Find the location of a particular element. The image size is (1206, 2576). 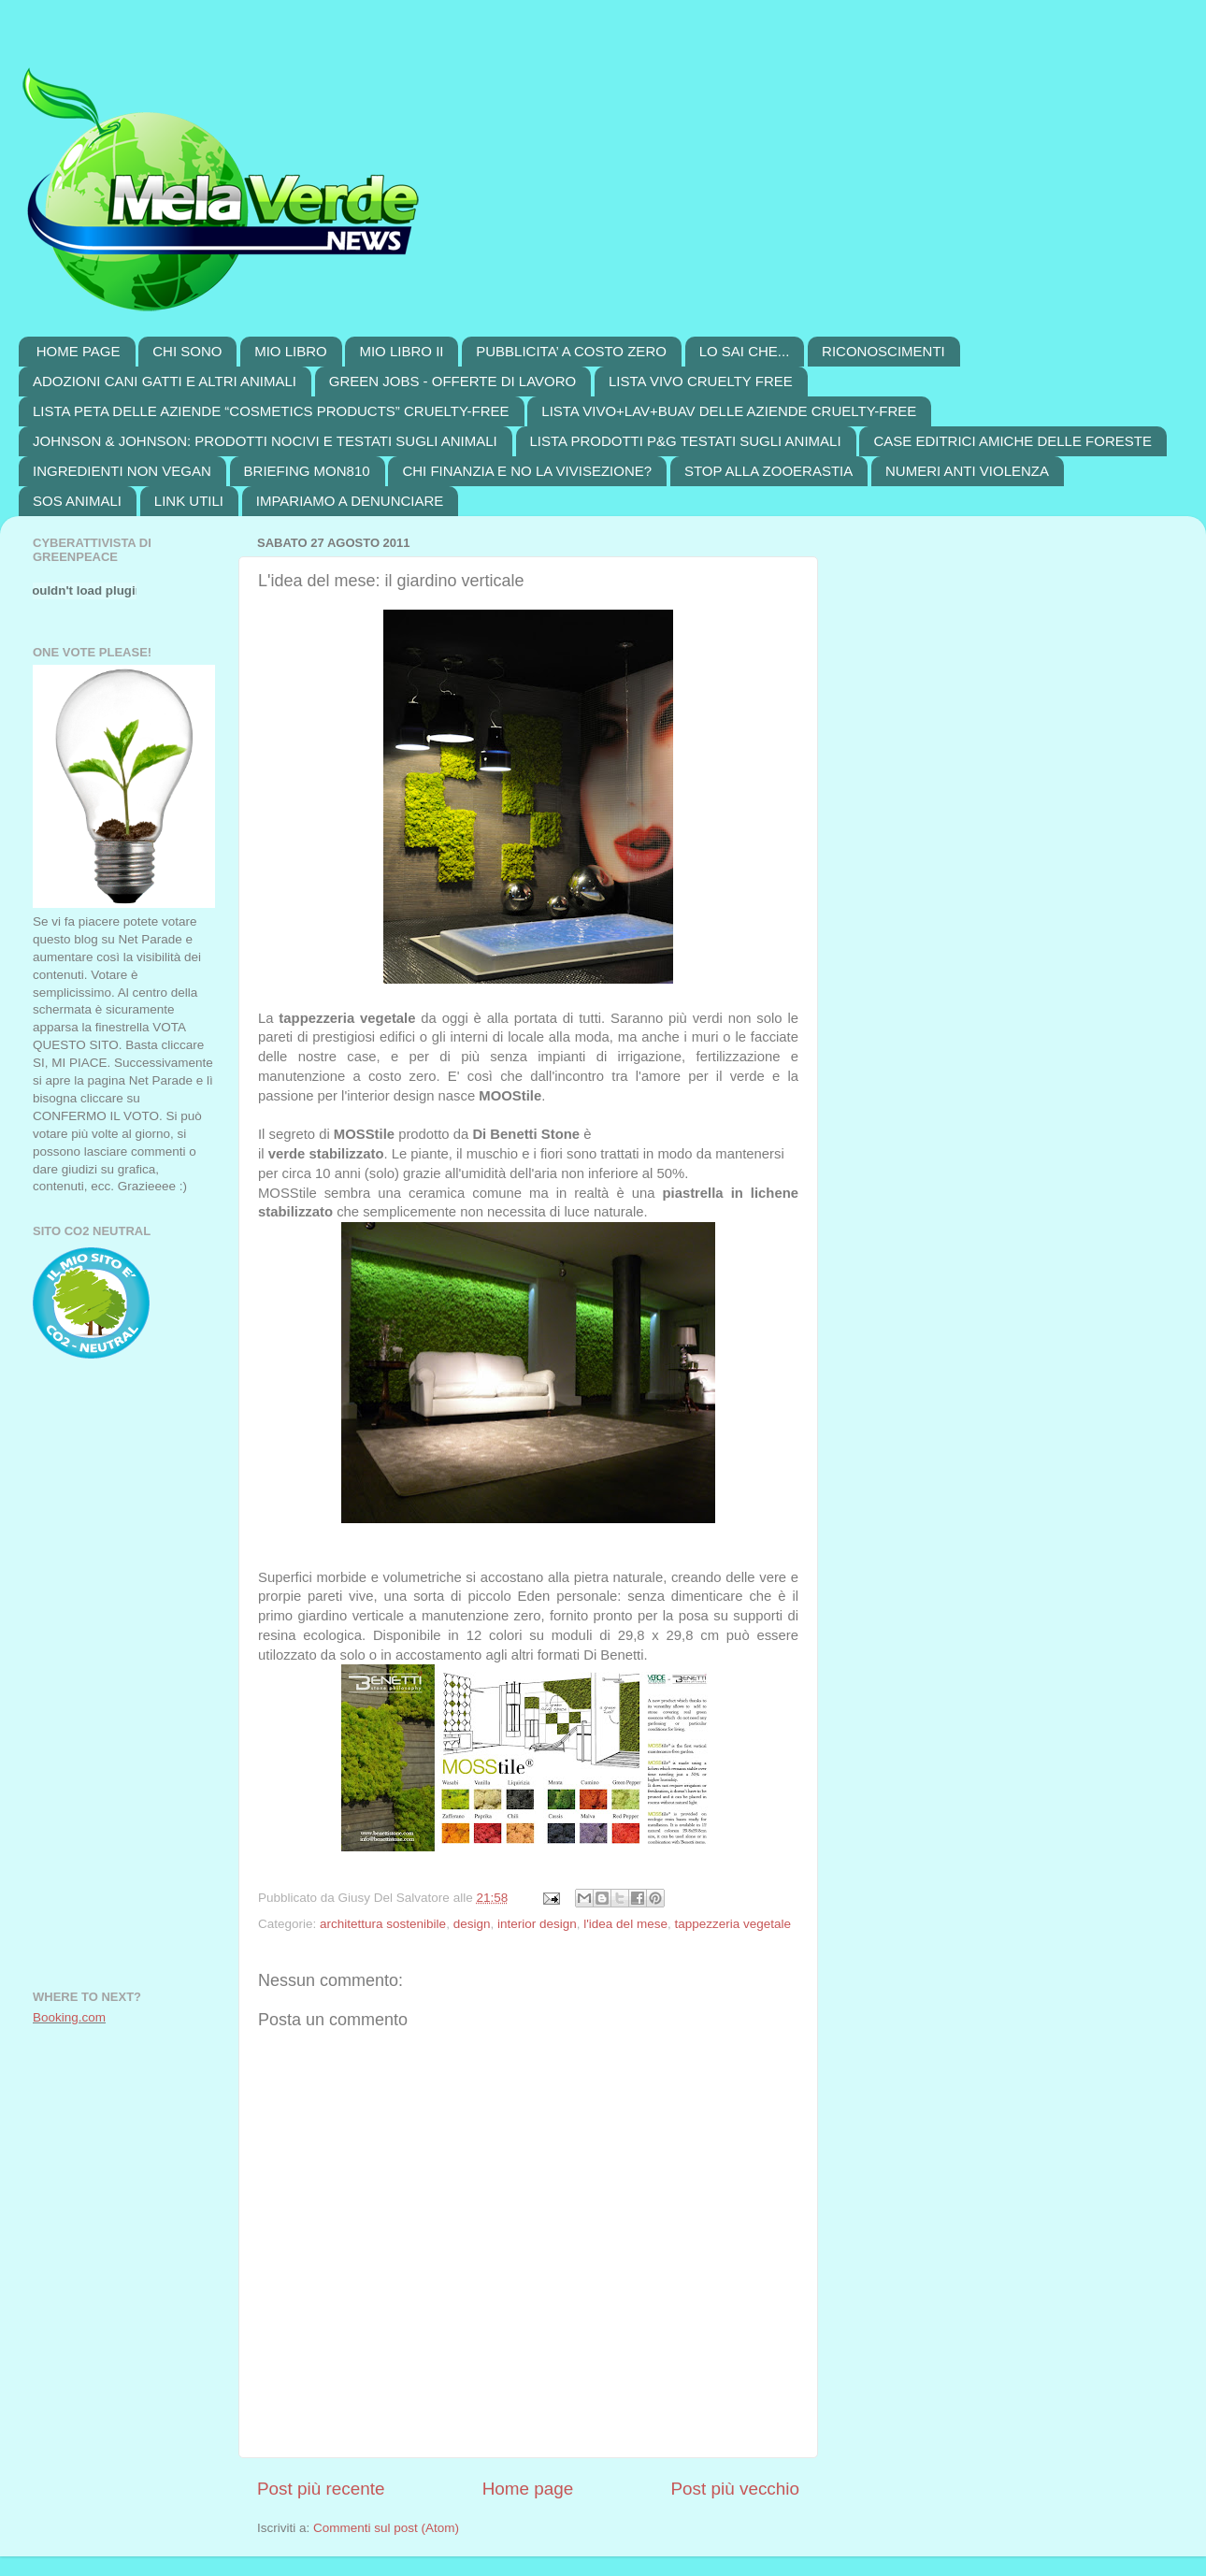

Commenti sul post (Atom) is located at coordinates (386, 2528).